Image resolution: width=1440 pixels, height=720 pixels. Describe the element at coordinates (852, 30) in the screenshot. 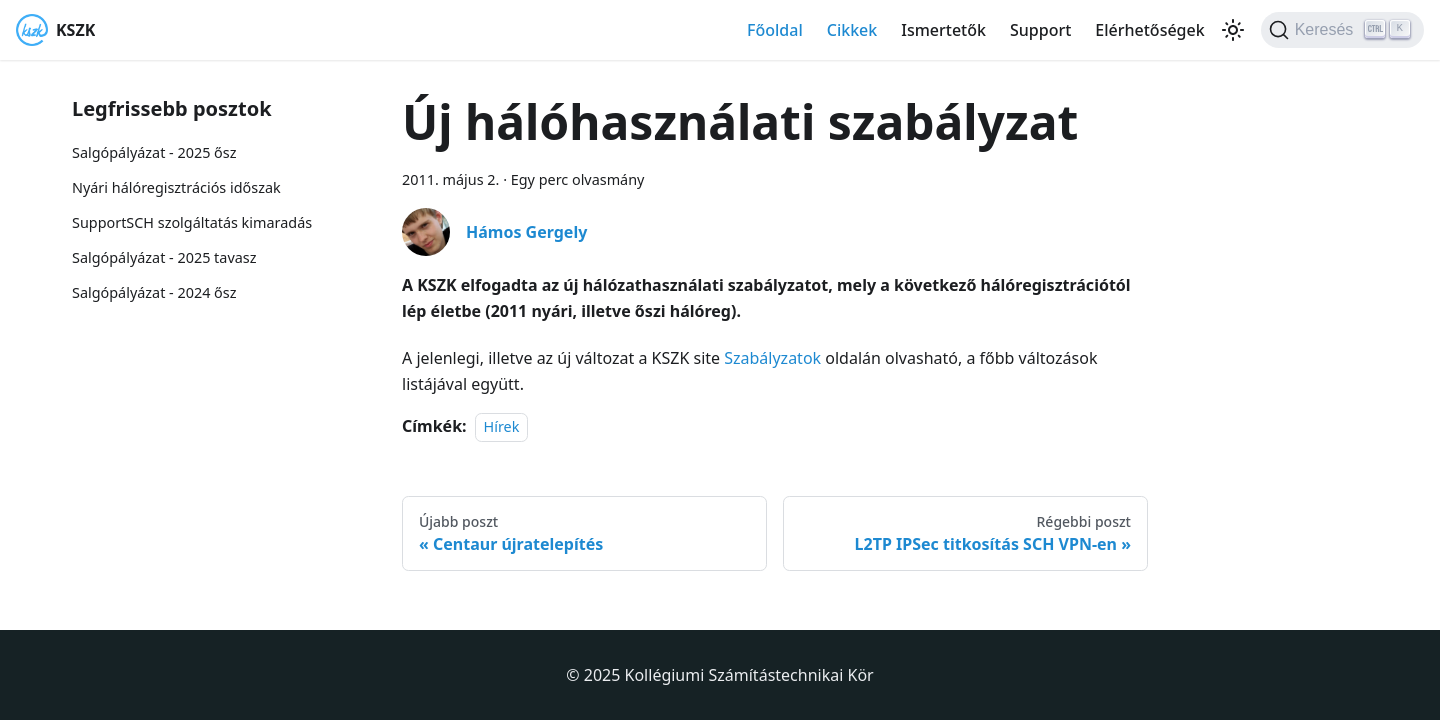

I see `Cikkek` at that location.